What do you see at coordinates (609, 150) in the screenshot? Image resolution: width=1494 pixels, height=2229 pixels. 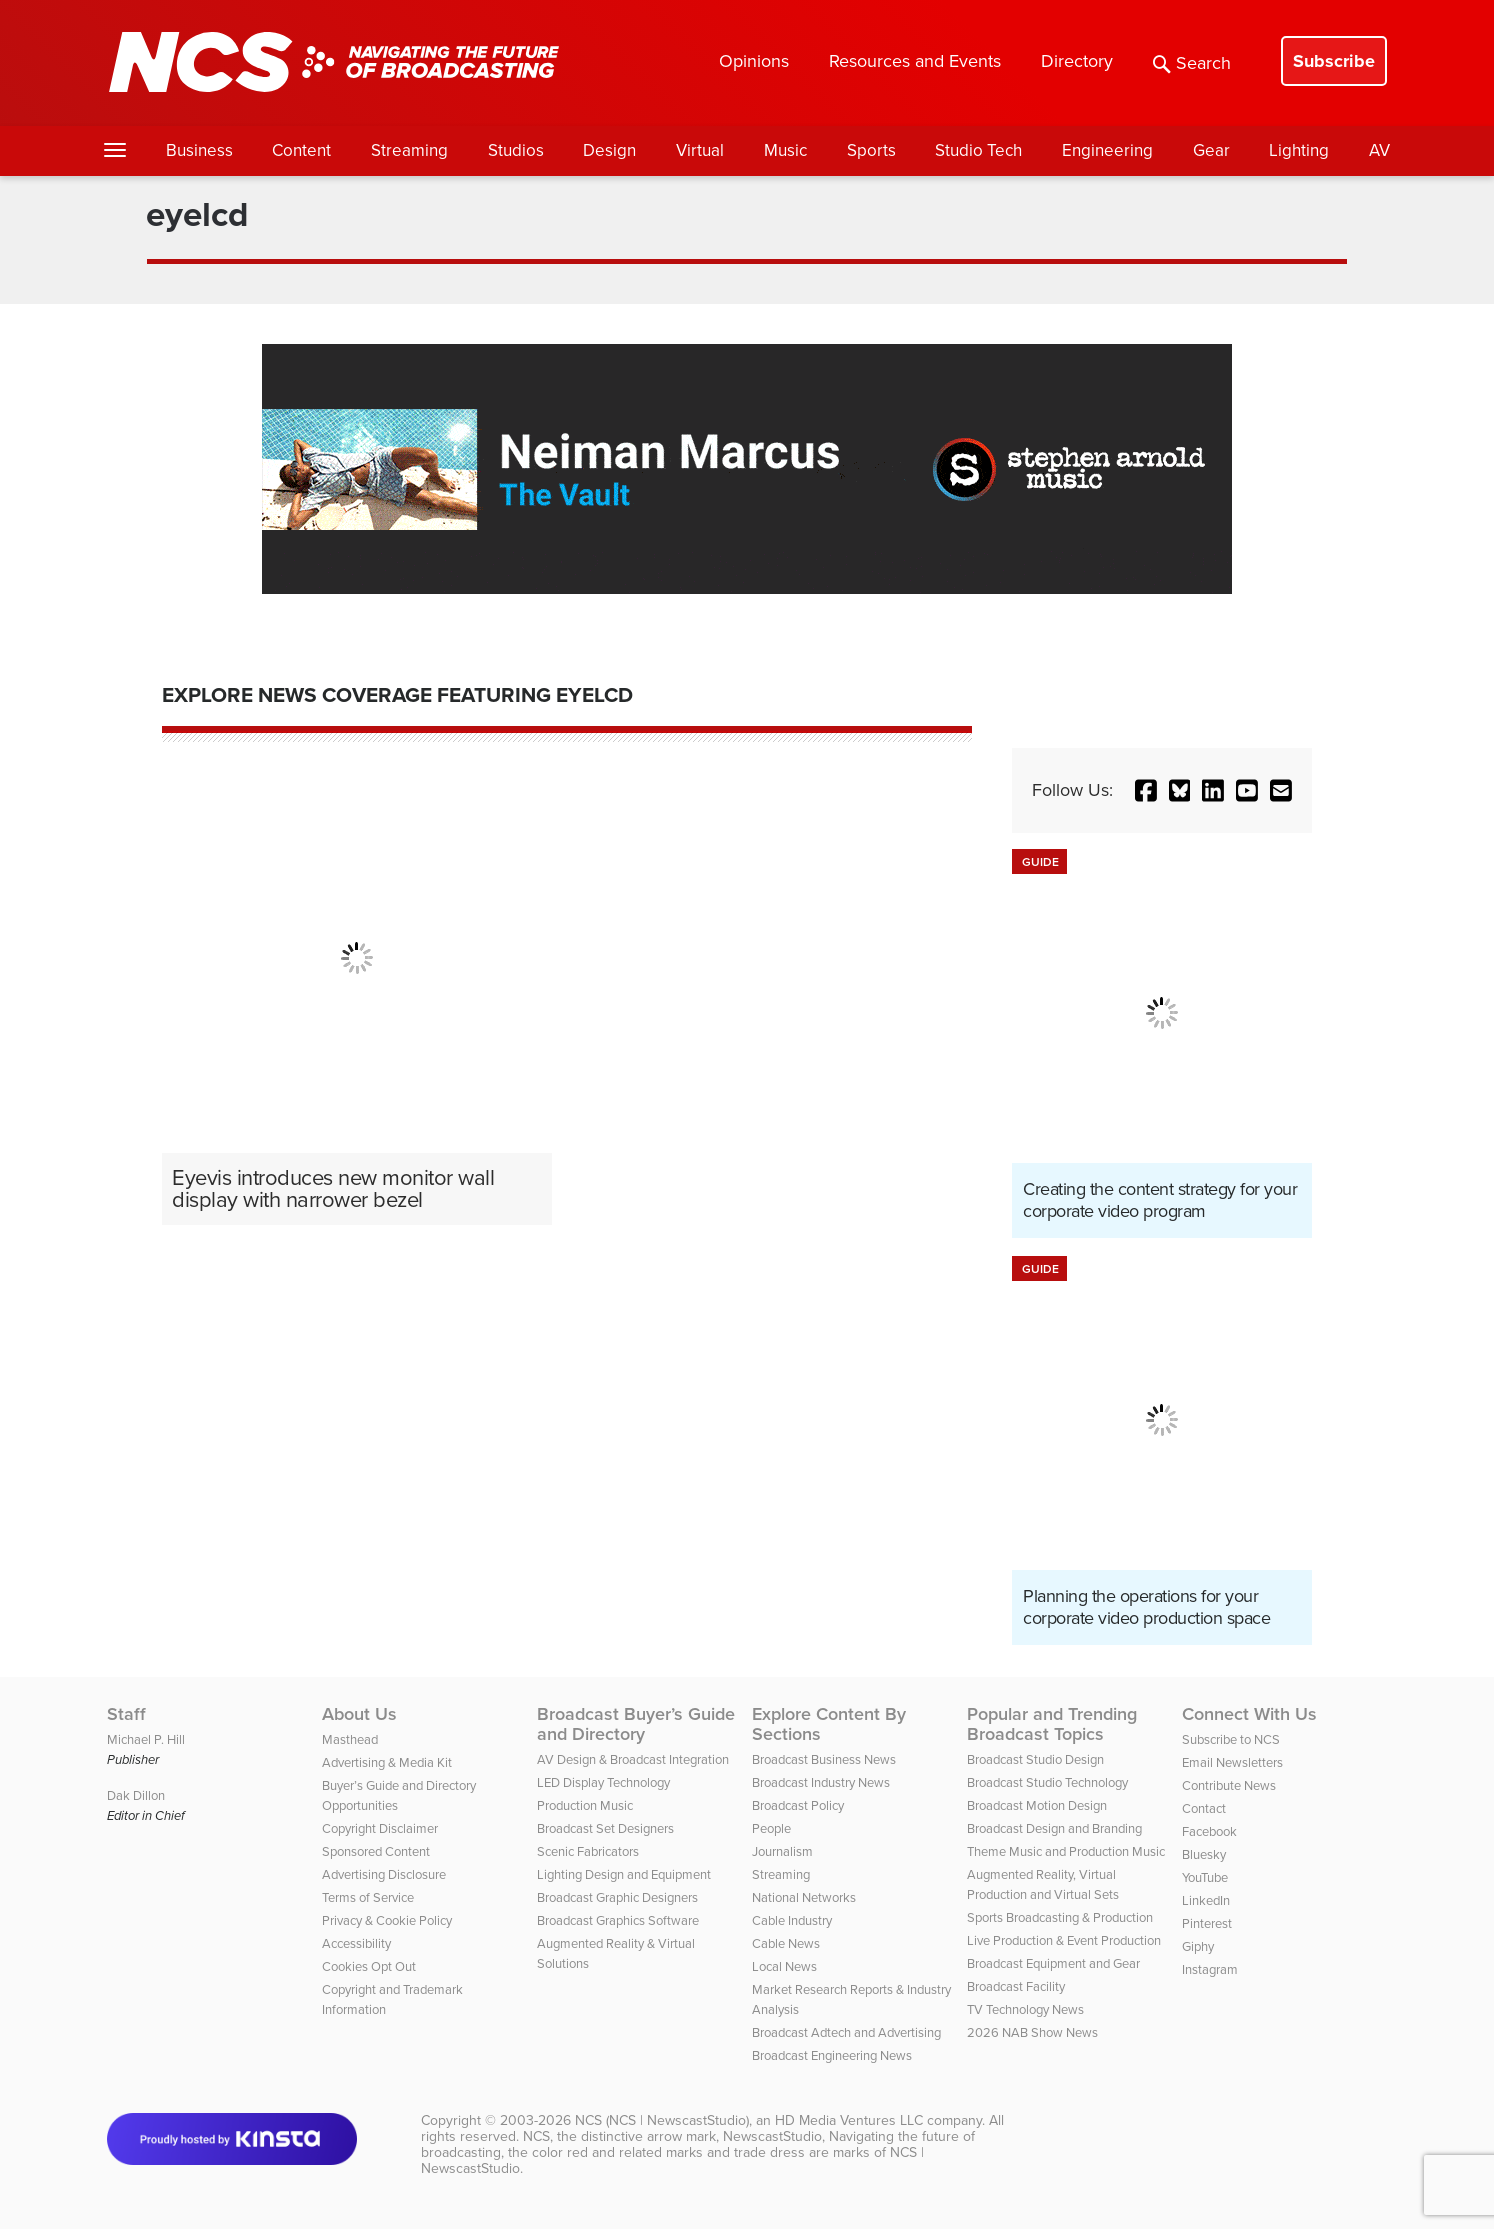 I see `Design` at bounding box center [609, 150].